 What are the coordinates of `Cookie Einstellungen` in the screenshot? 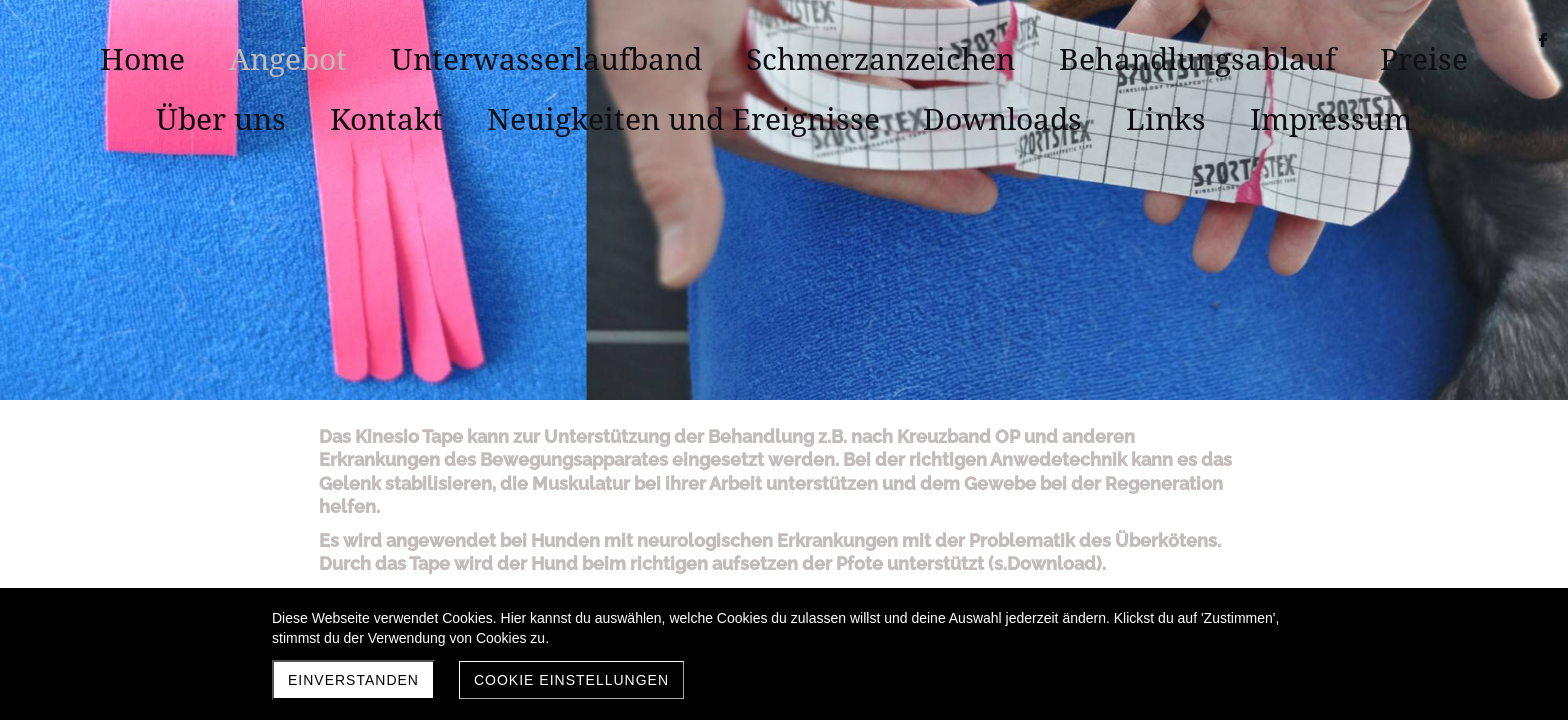 It's located at (571, 680).